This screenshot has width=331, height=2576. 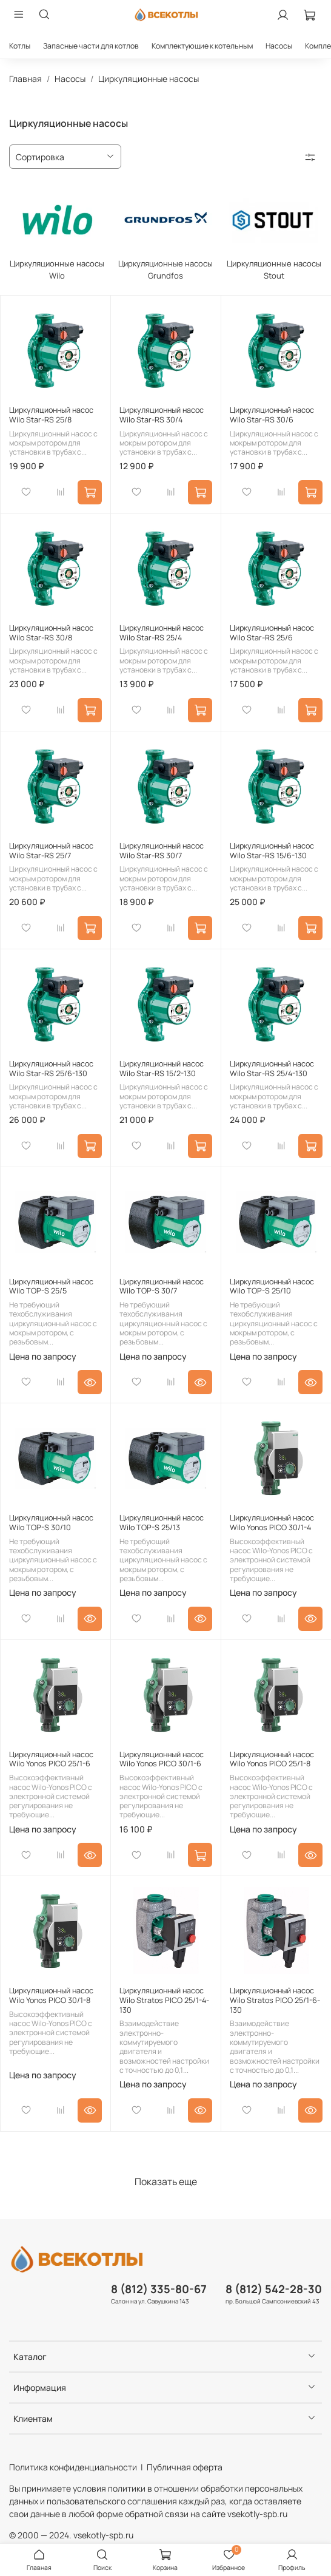 What do you see at coordinates (161, 633) in the screenshot?
I see `Циркуляционный насос Wilo Star-RS 25/4` at bounding box center [161, 633].